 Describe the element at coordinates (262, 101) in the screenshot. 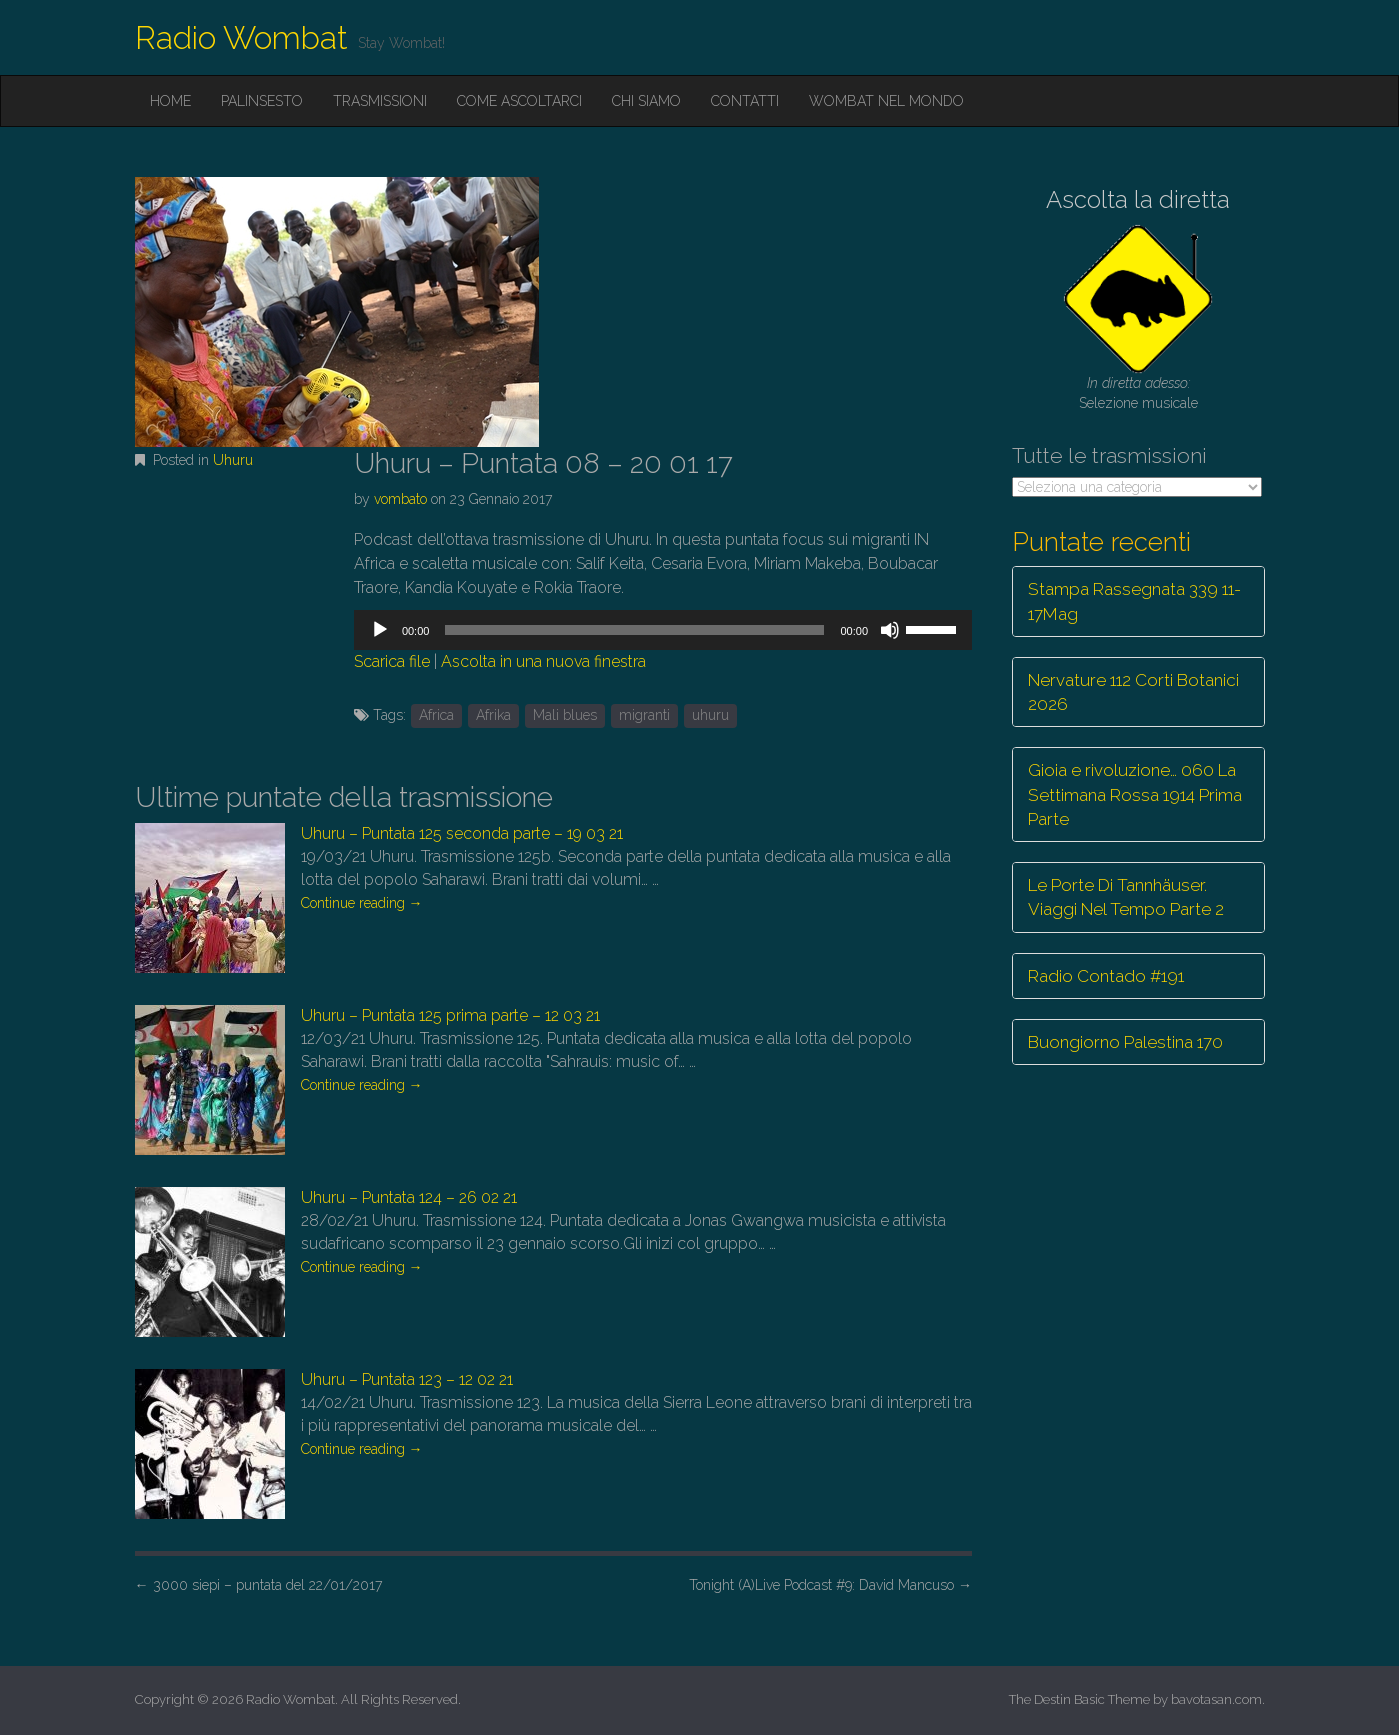

I see `Palinsesto` at that location.